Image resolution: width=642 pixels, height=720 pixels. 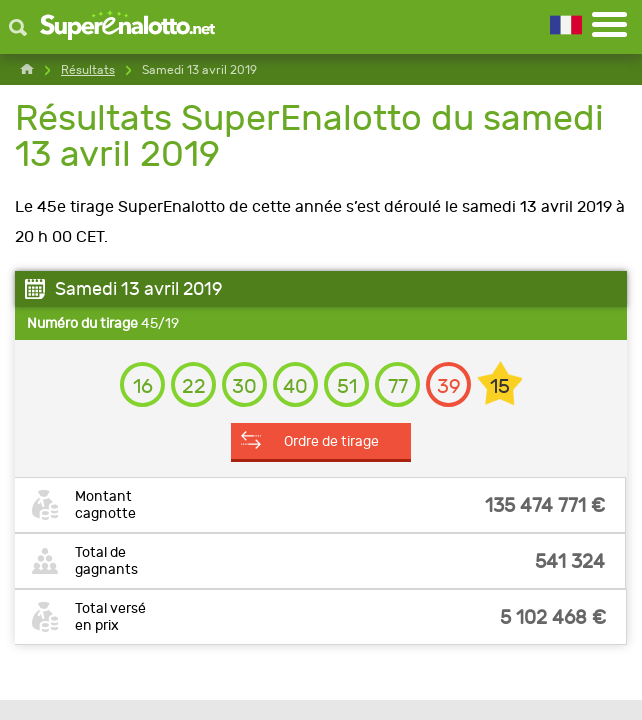 I want to click on Ordre de tirage, so click(x=331, y=441).